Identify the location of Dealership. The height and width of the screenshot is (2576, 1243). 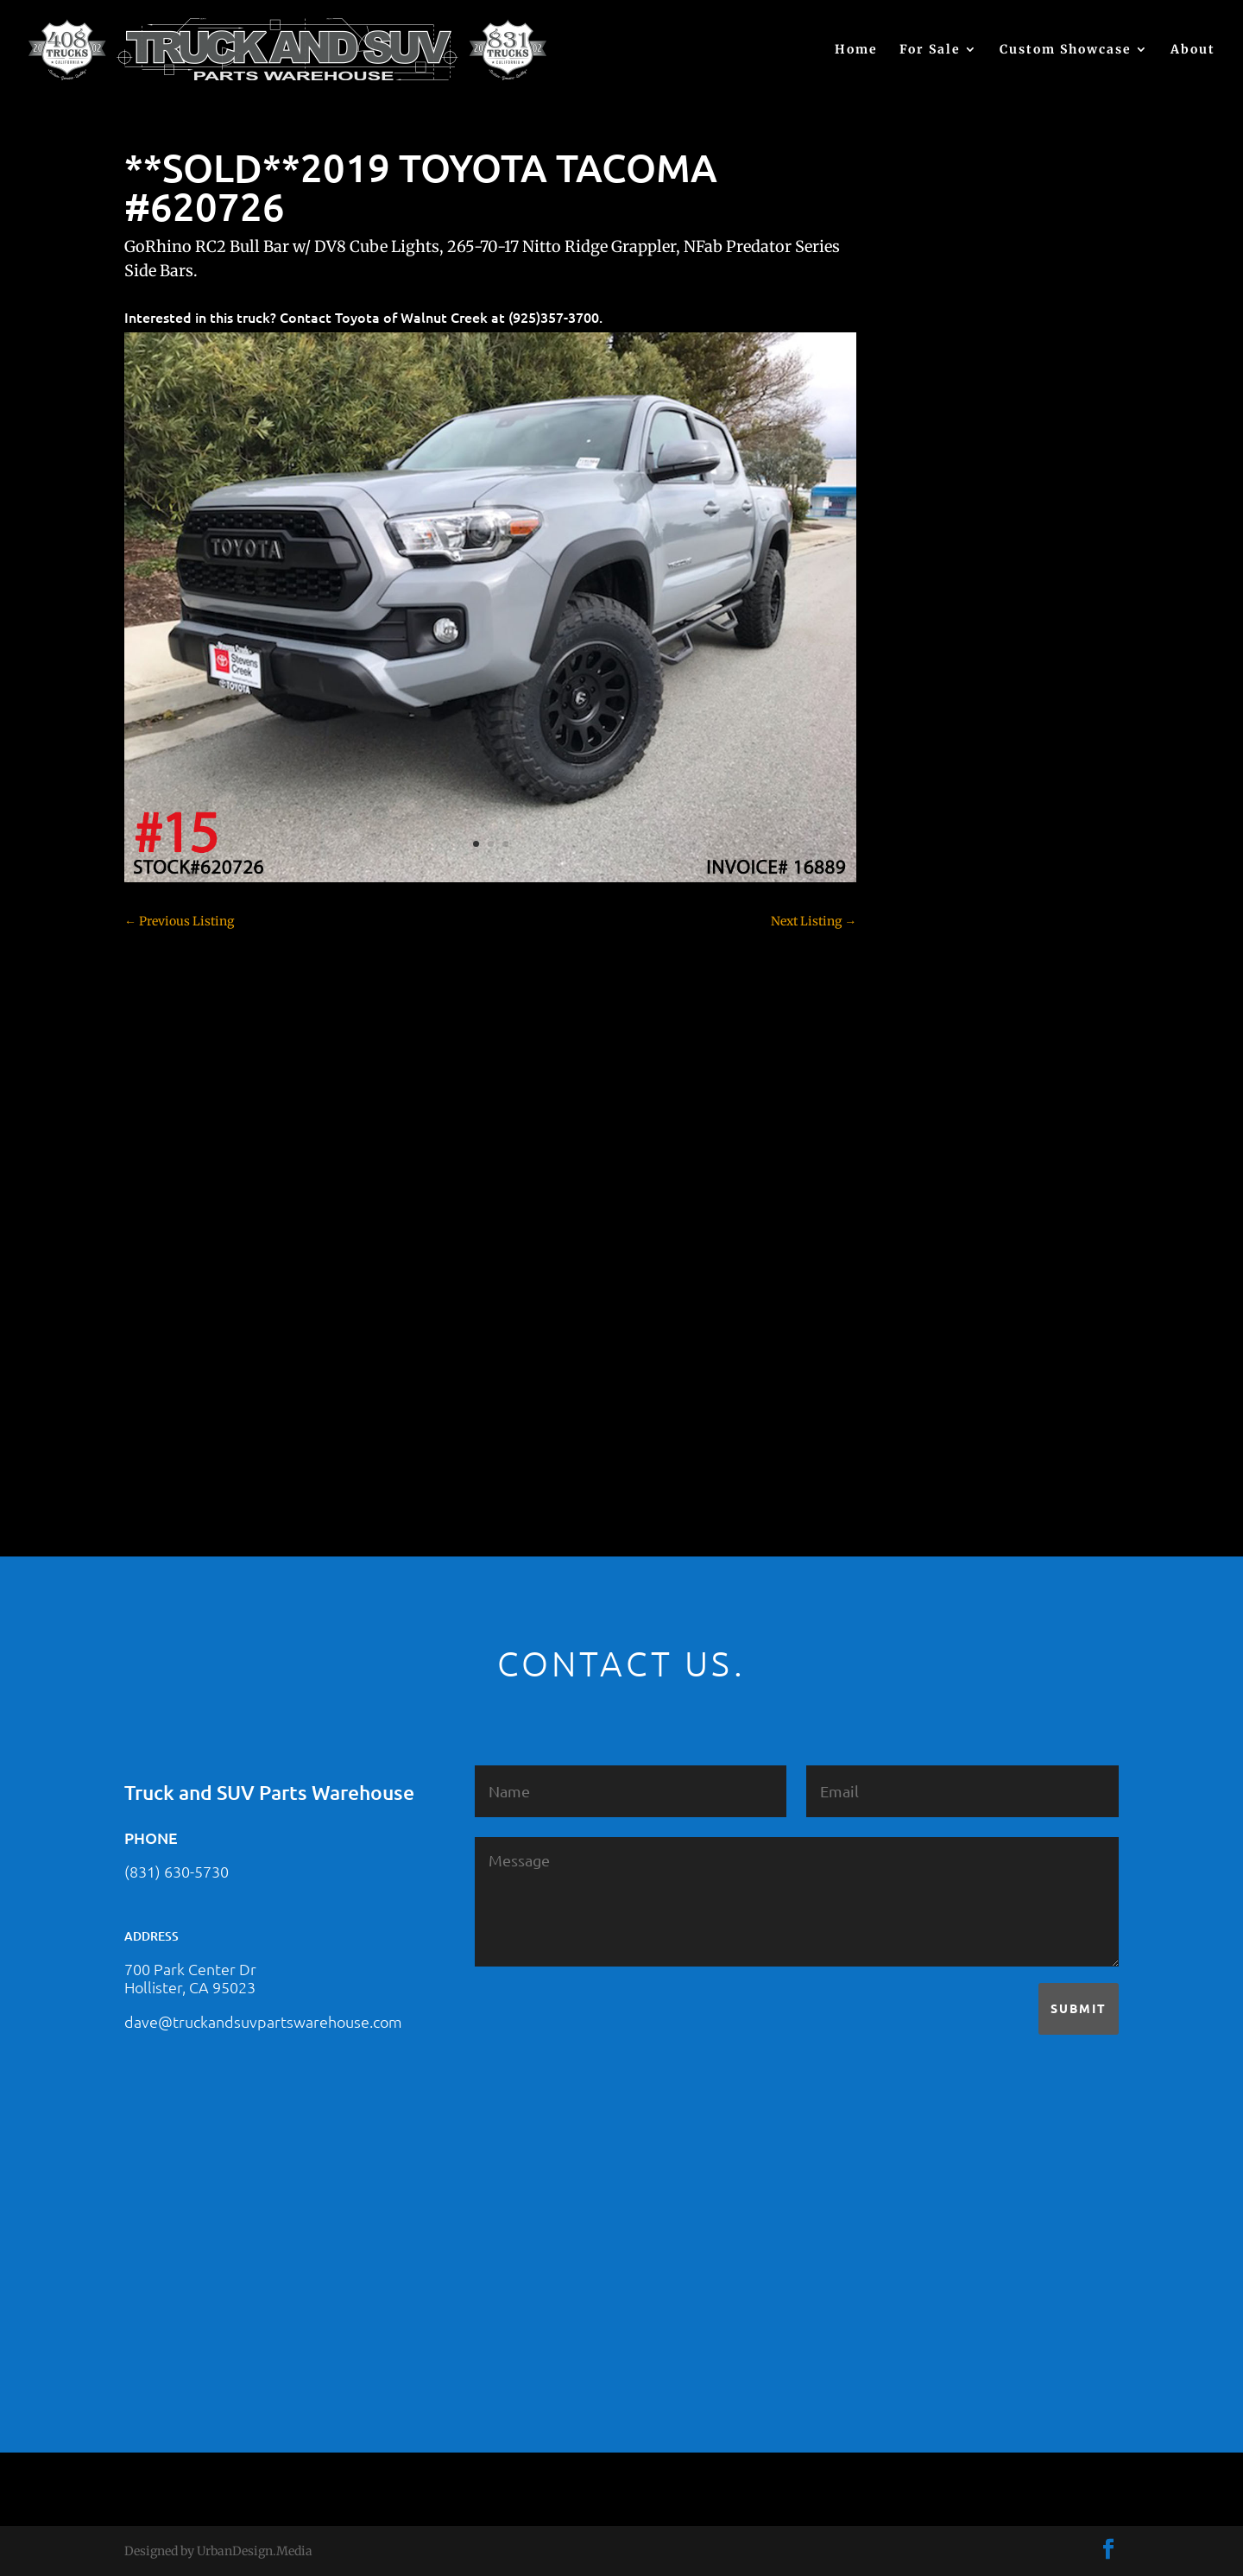
(935, 917).